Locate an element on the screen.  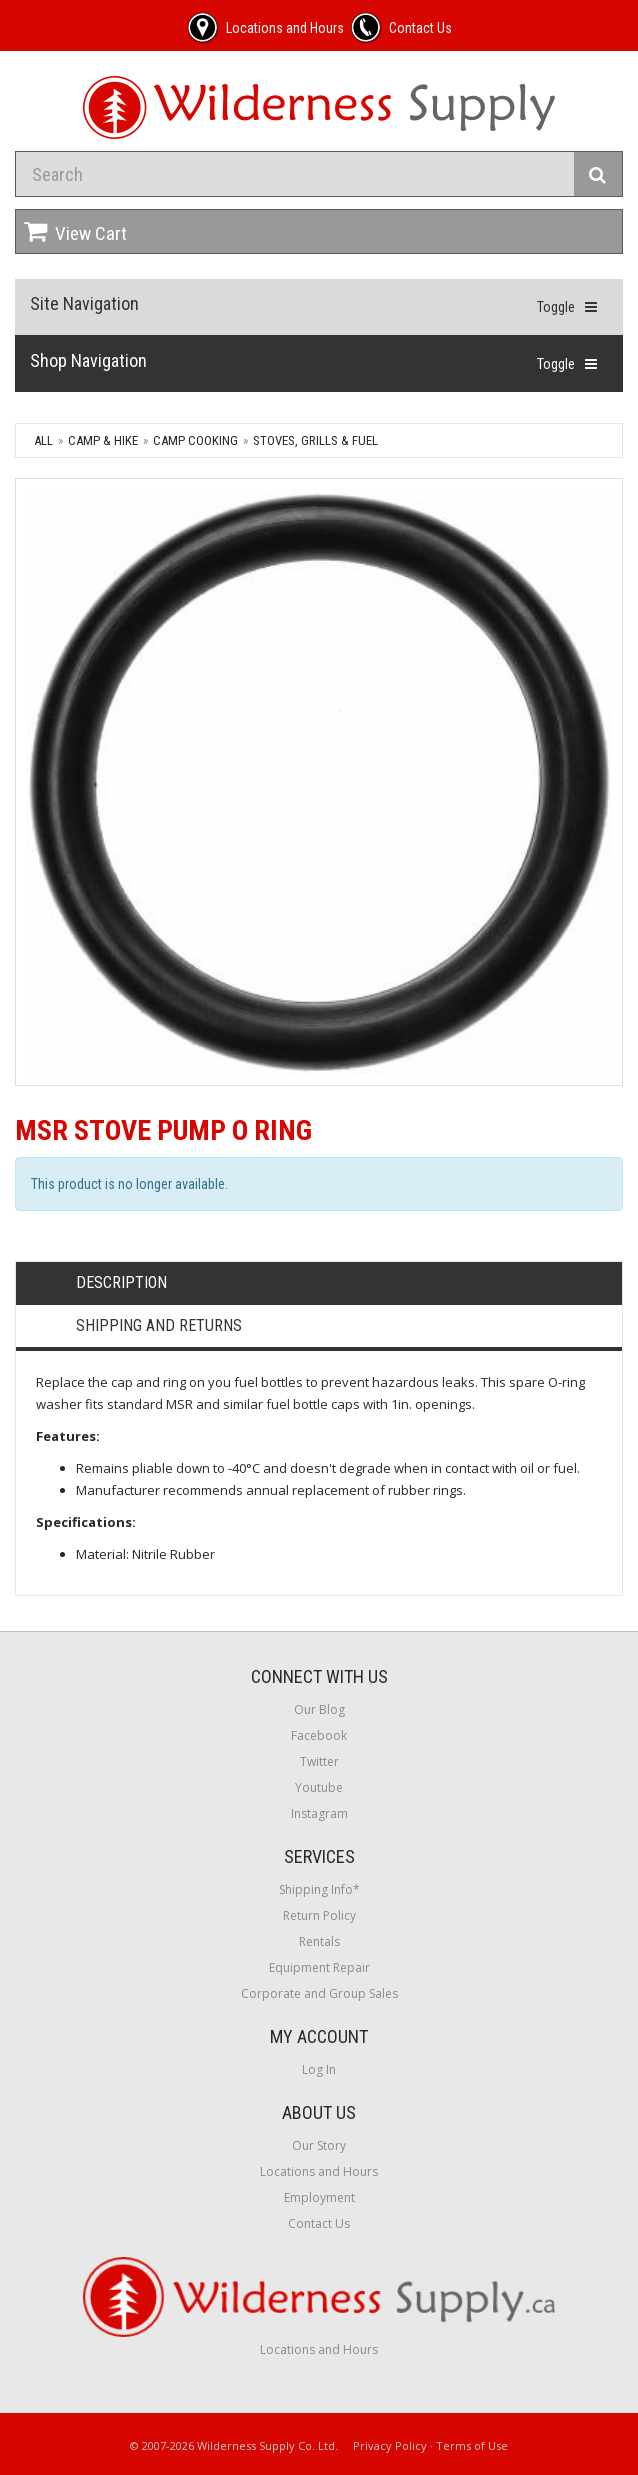
Camp Cooking is located at coordinates (195, 440).